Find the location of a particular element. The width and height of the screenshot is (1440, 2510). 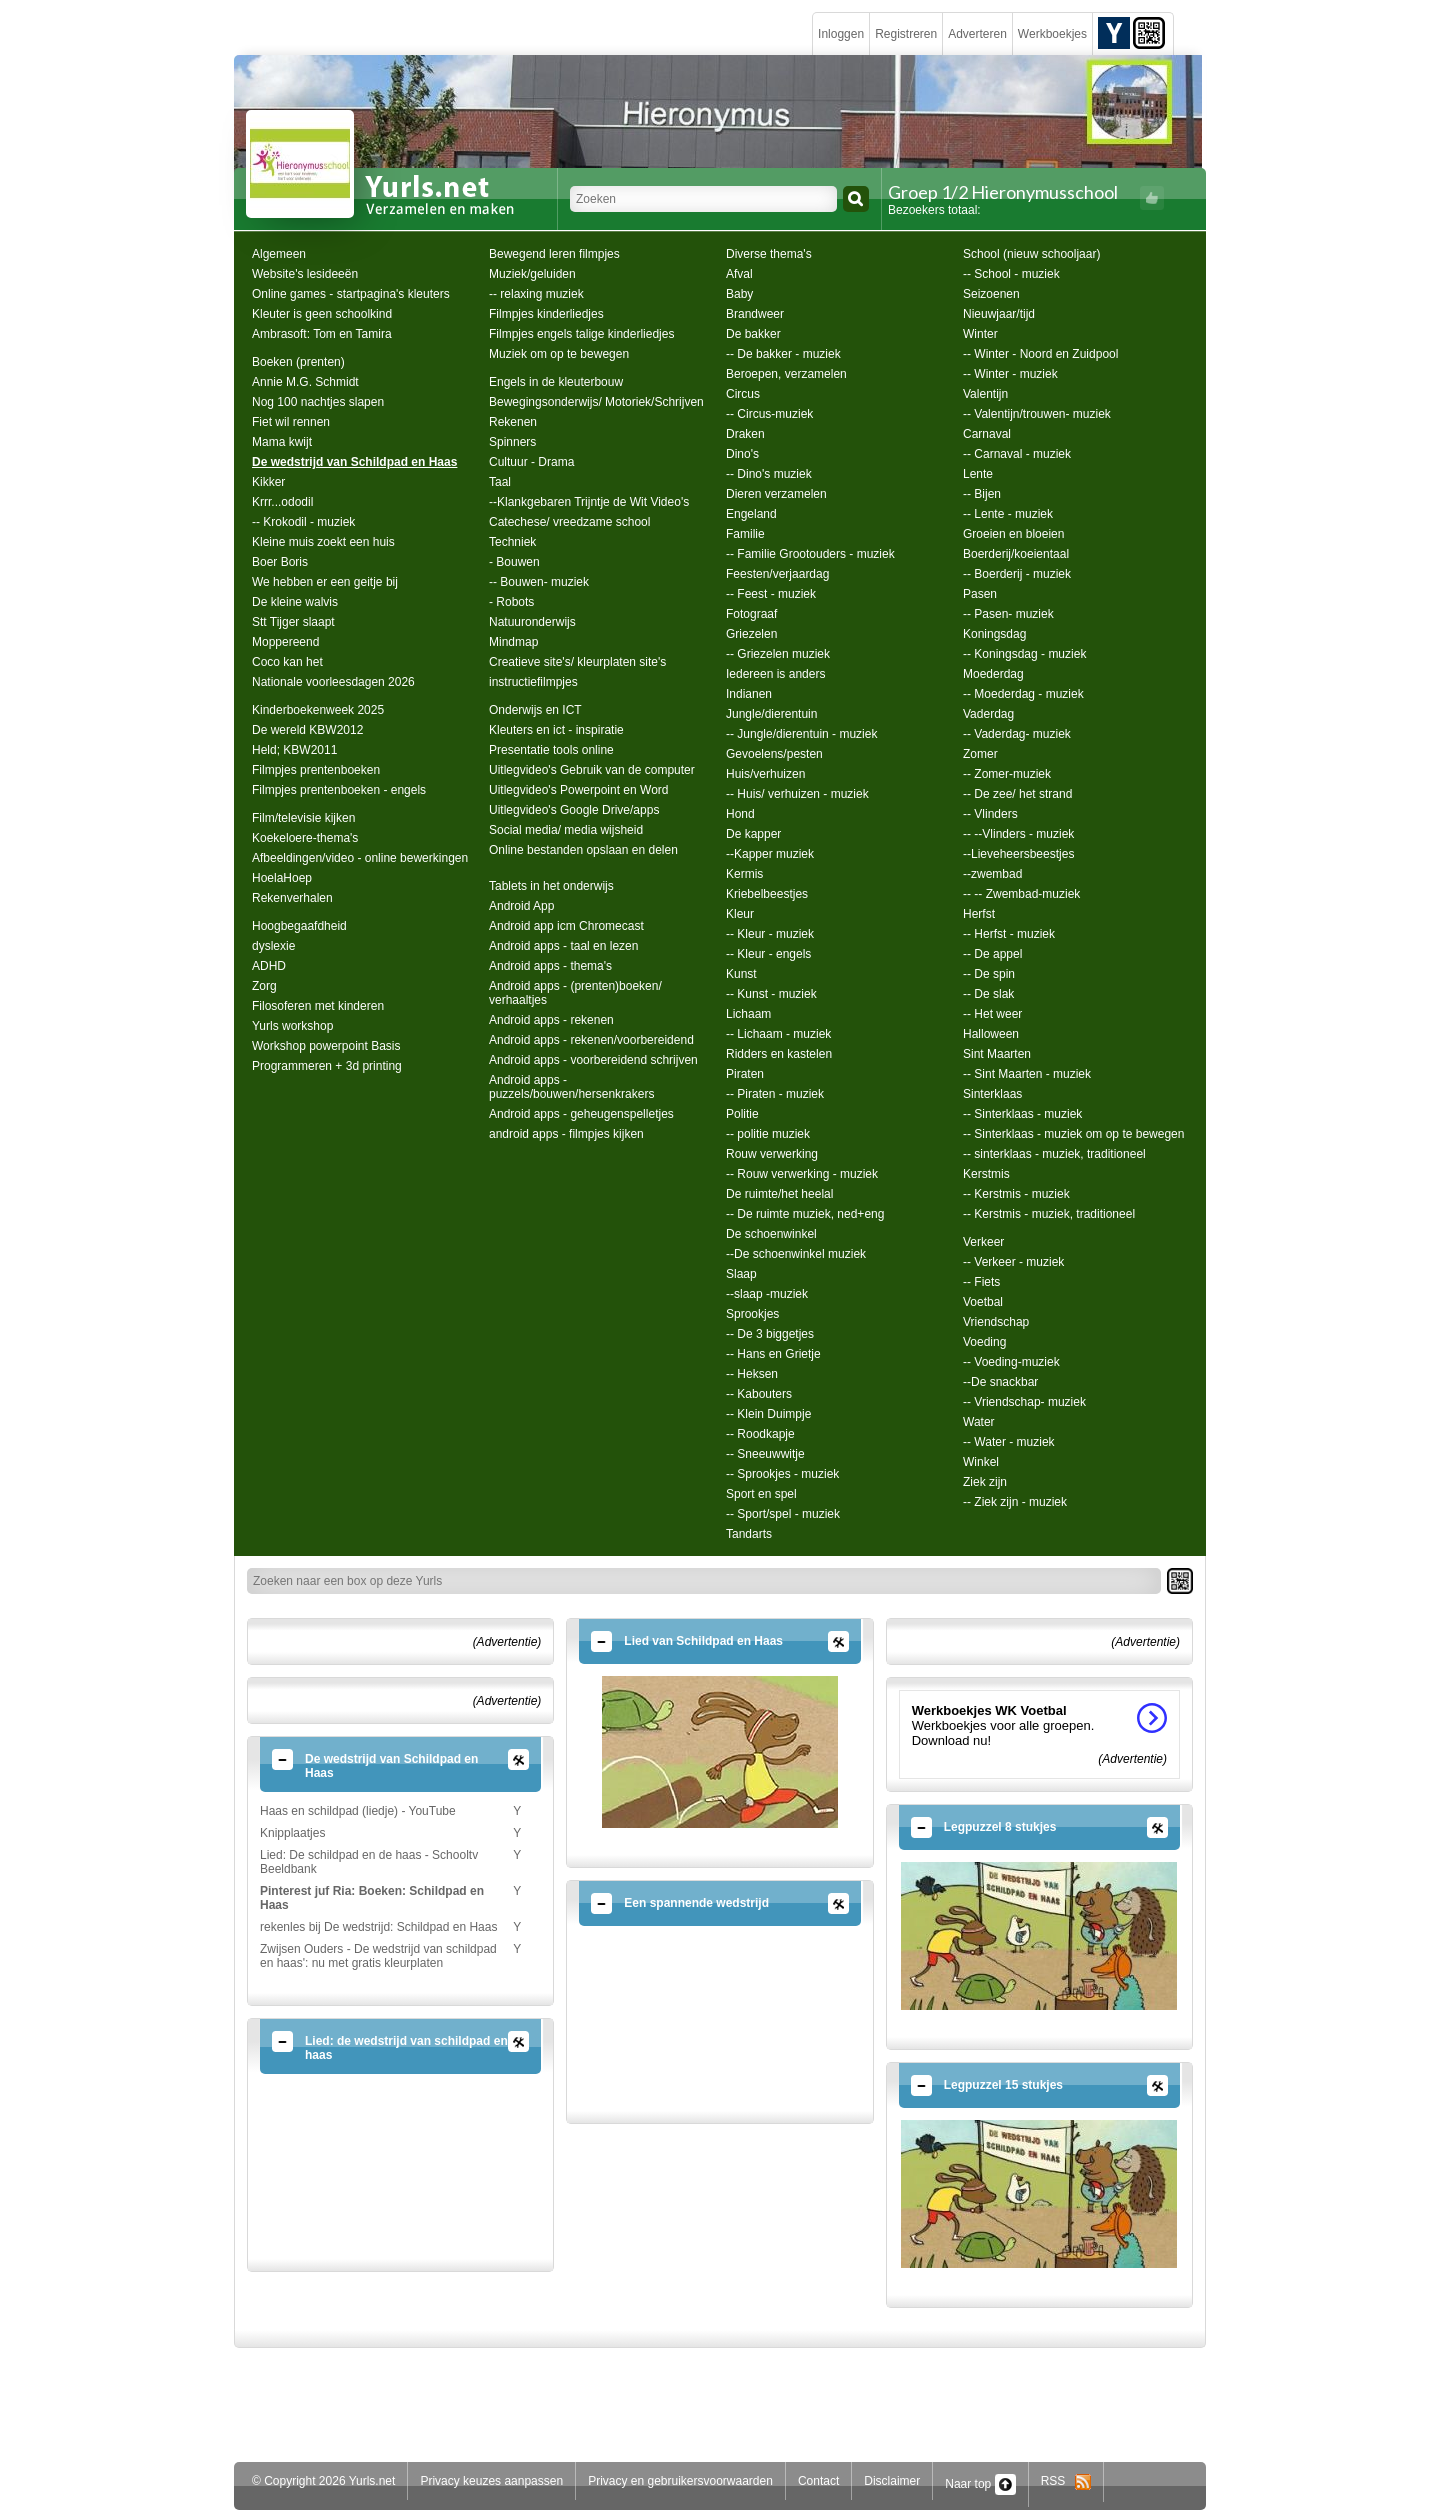

dyslexie is located at coordinates (273, 946).